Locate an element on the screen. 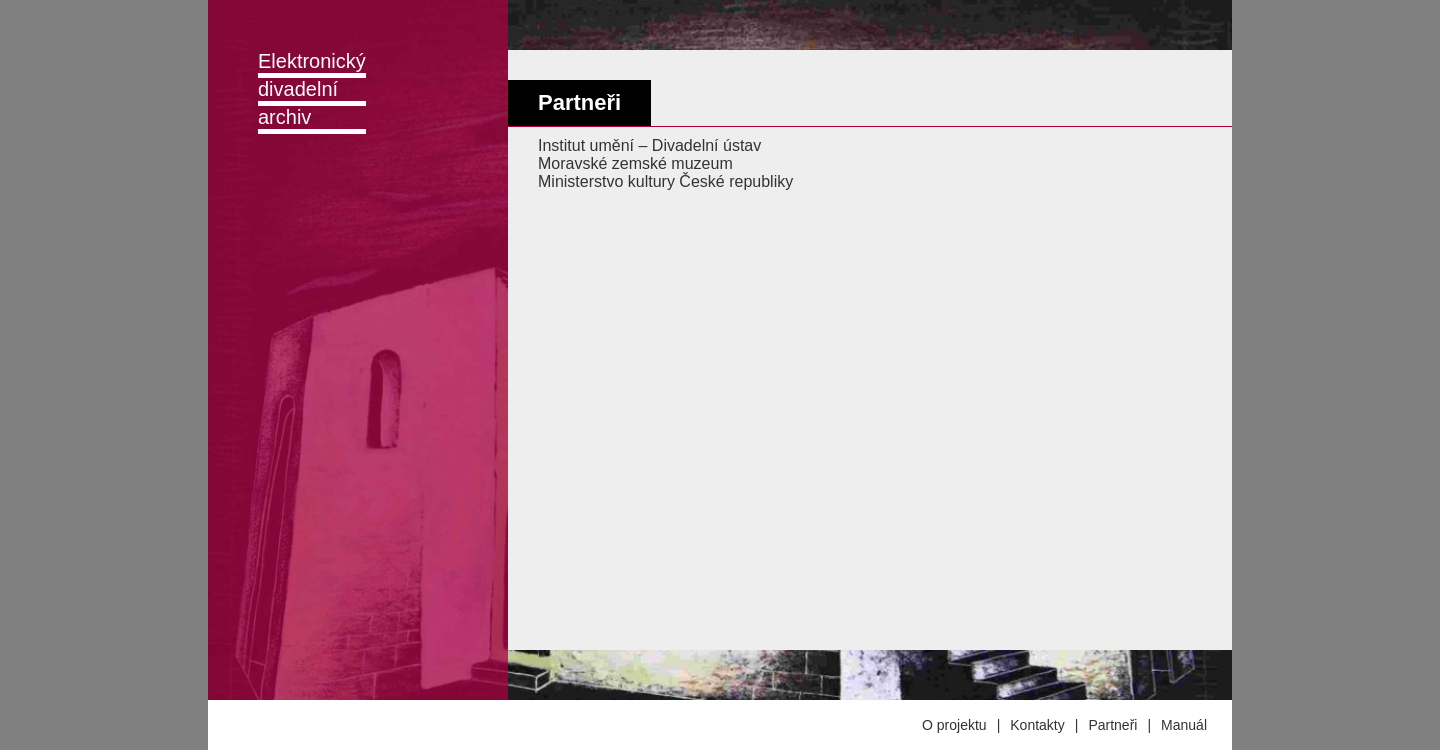 The width and height of the screenshot is (1440, 750). Manuál is located at coordinates (1184, 725).